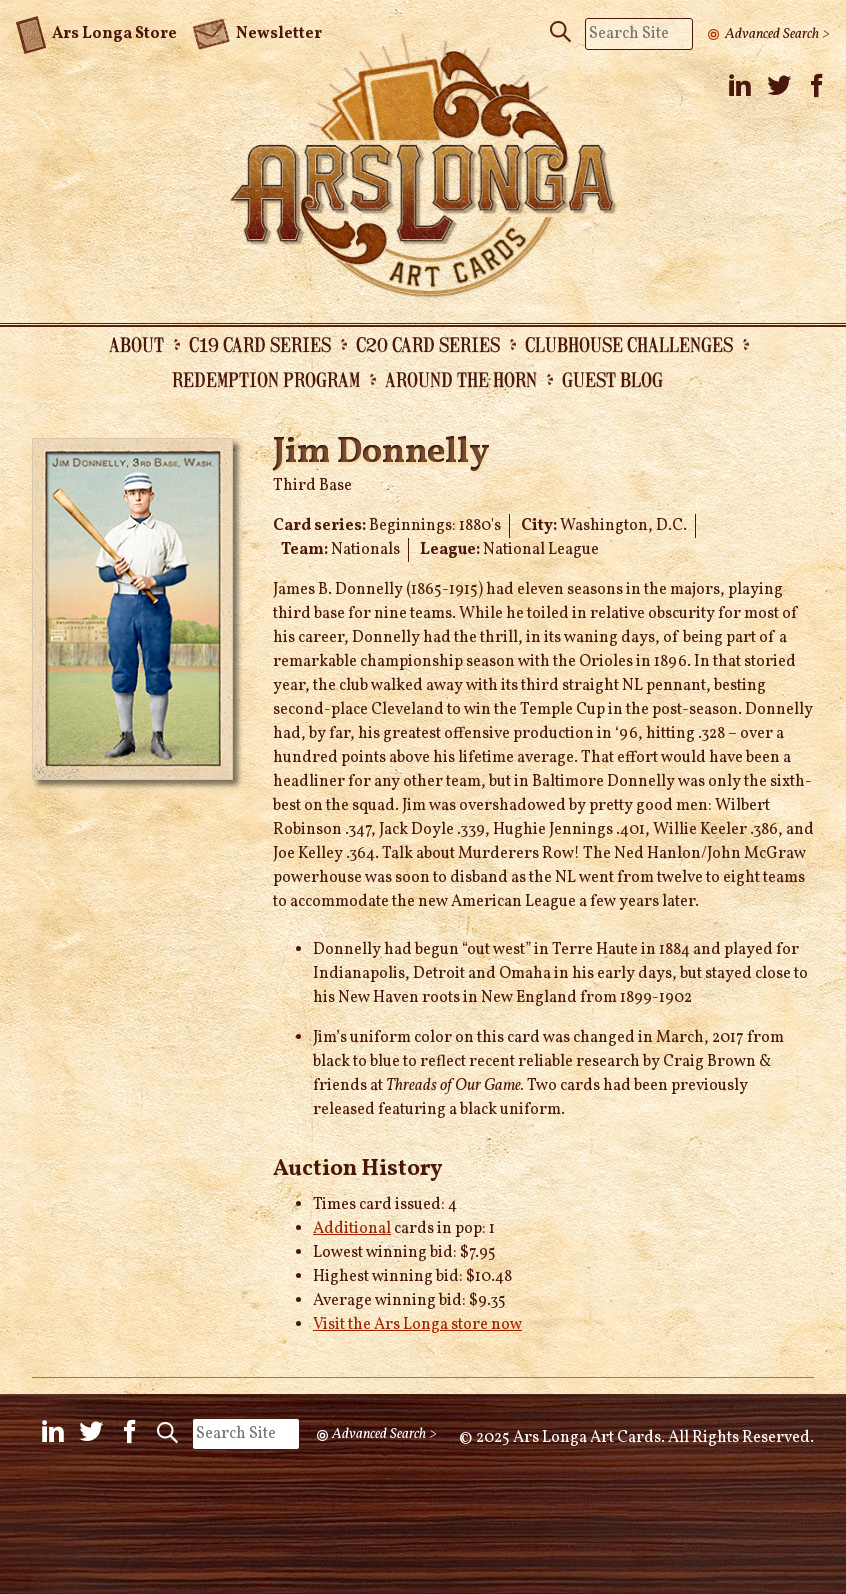 This screenshot has height=1594, width=846. What do you see at coordinates (266, 379) in the screenshot?
I see `Redemption Program` at bounding box center [266, 379].